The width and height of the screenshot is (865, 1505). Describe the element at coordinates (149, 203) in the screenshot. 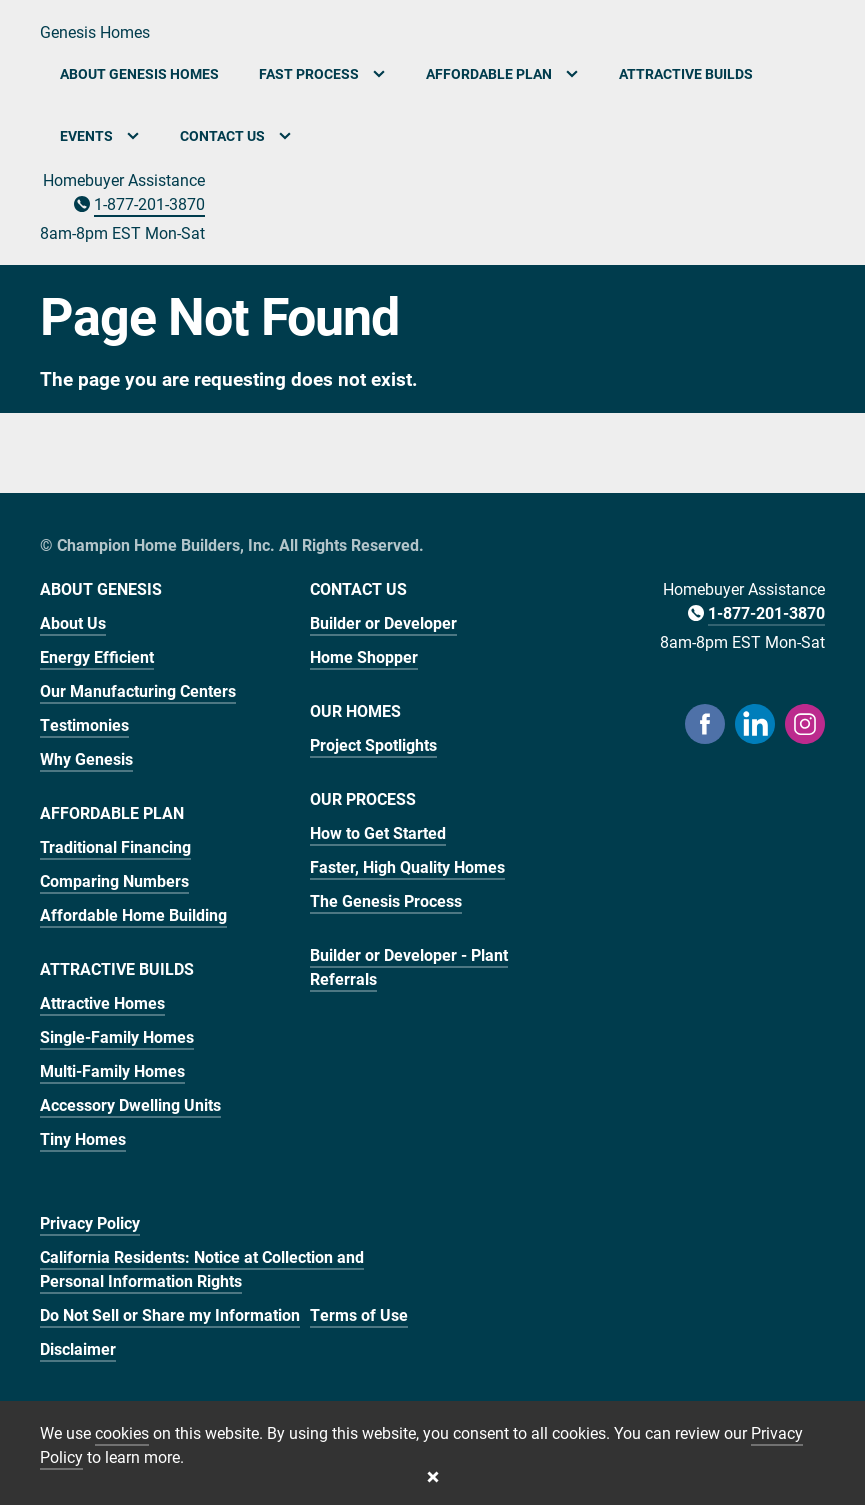

I see `1-877-201-3870` at that location.